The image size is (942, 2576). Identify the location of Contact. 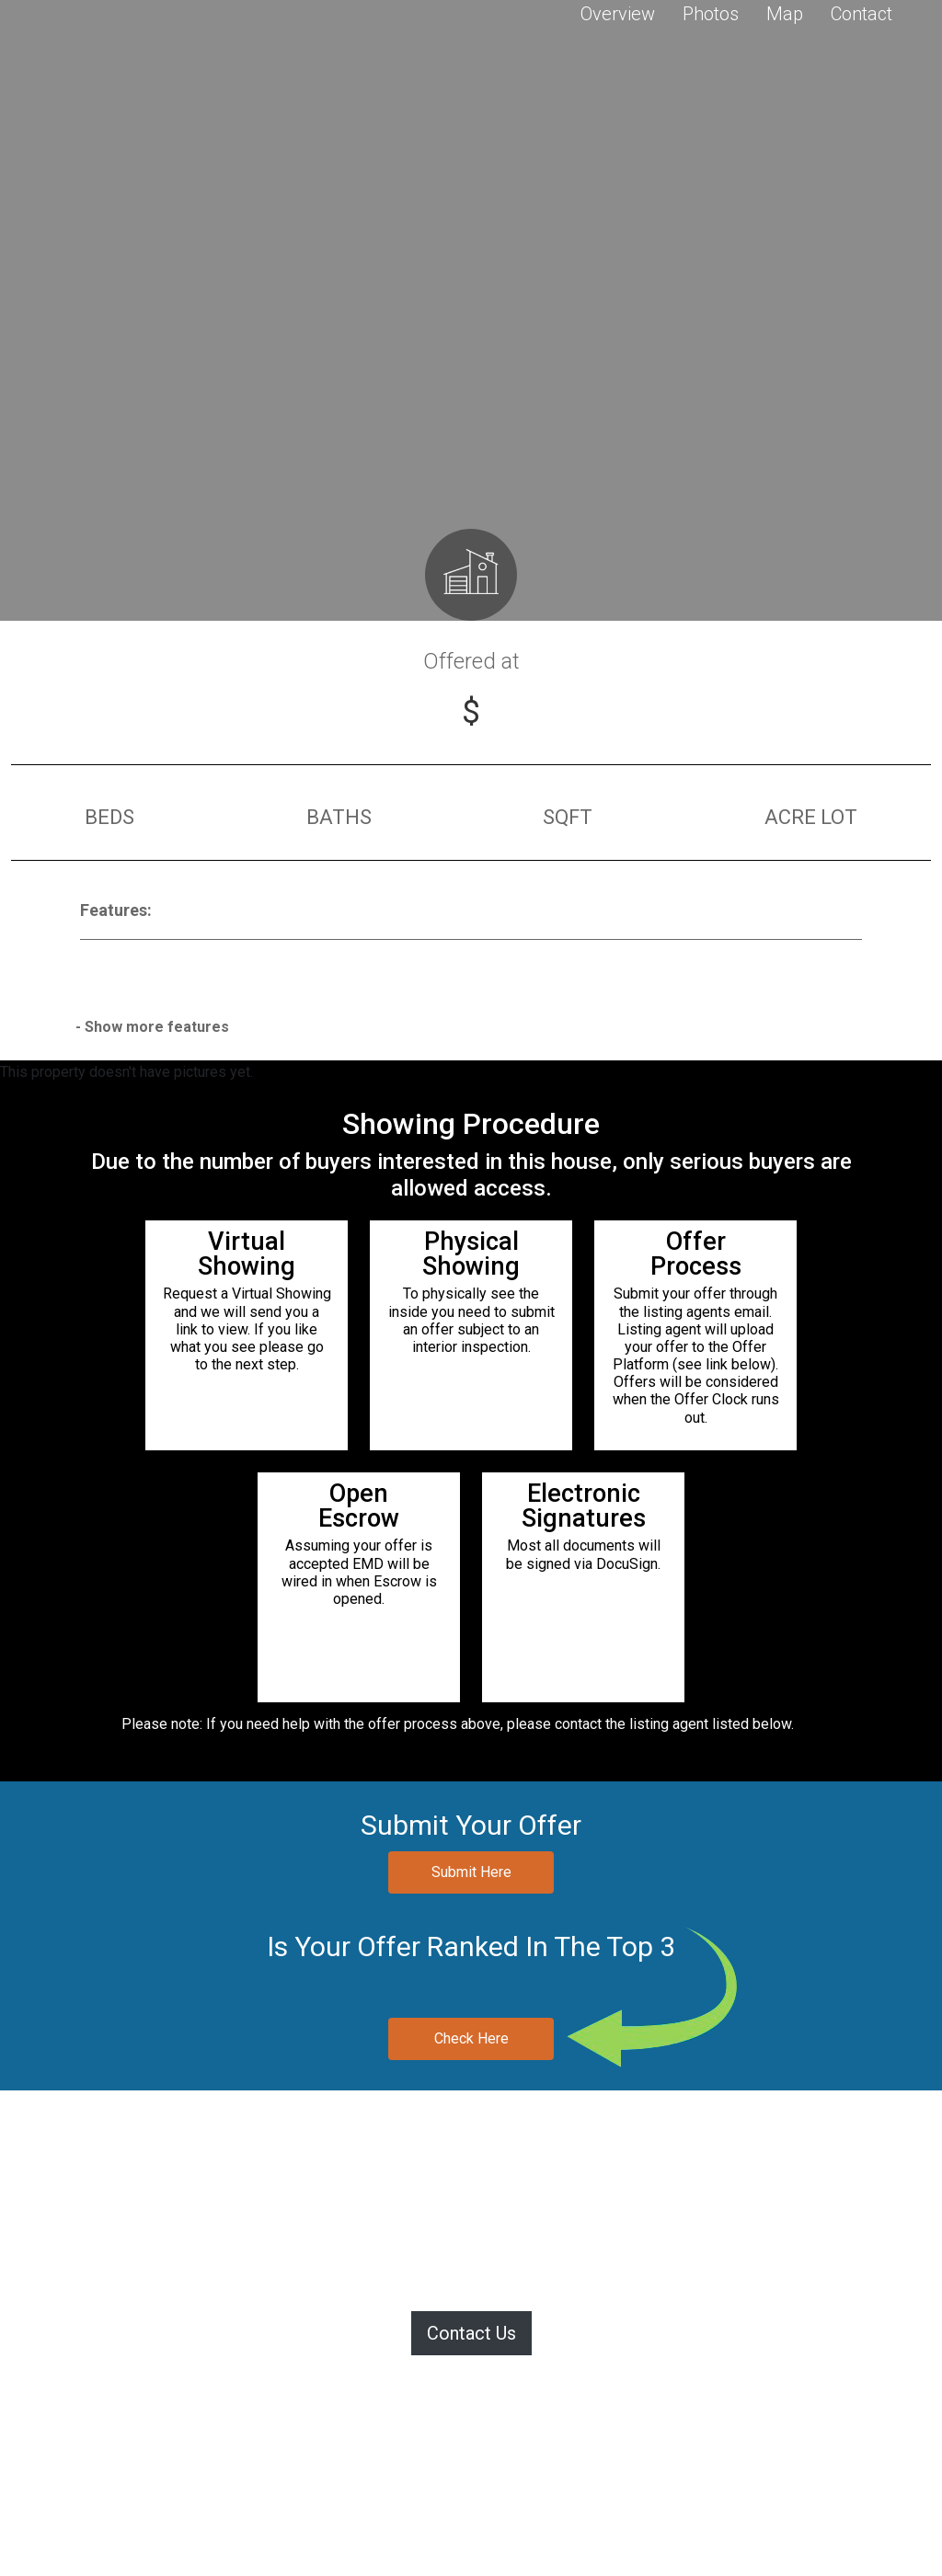
(861, 14).